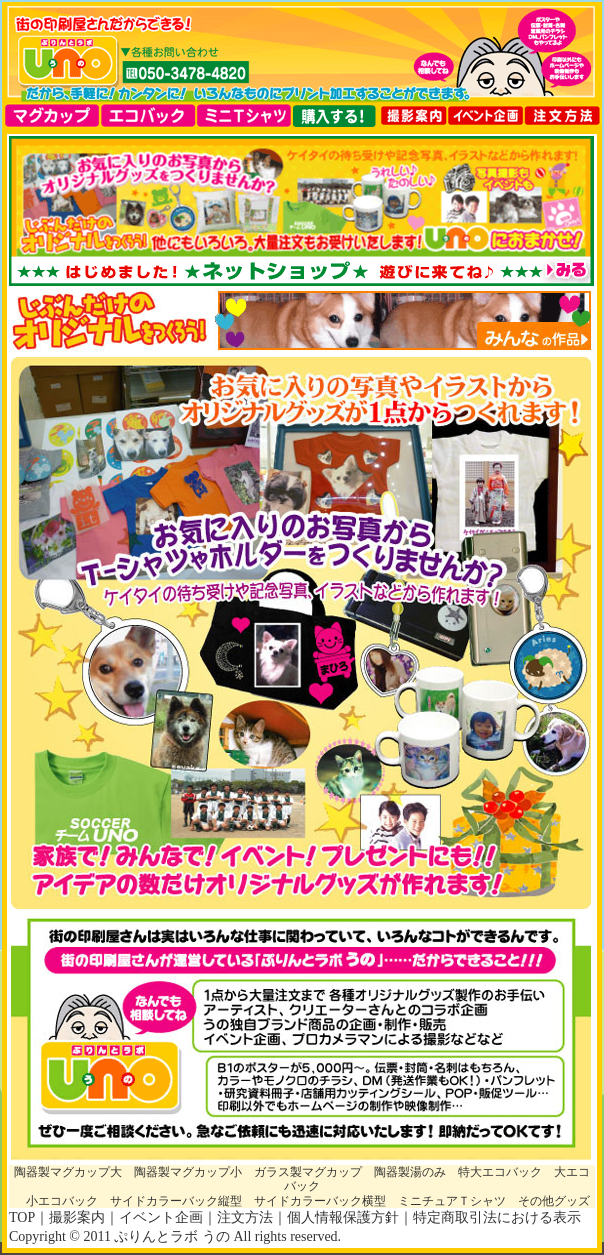  What do you see at coordinates (308, 1172) in the screenshot?
I see `ガラス製マグカップ` at bounding box center [308, 1172].